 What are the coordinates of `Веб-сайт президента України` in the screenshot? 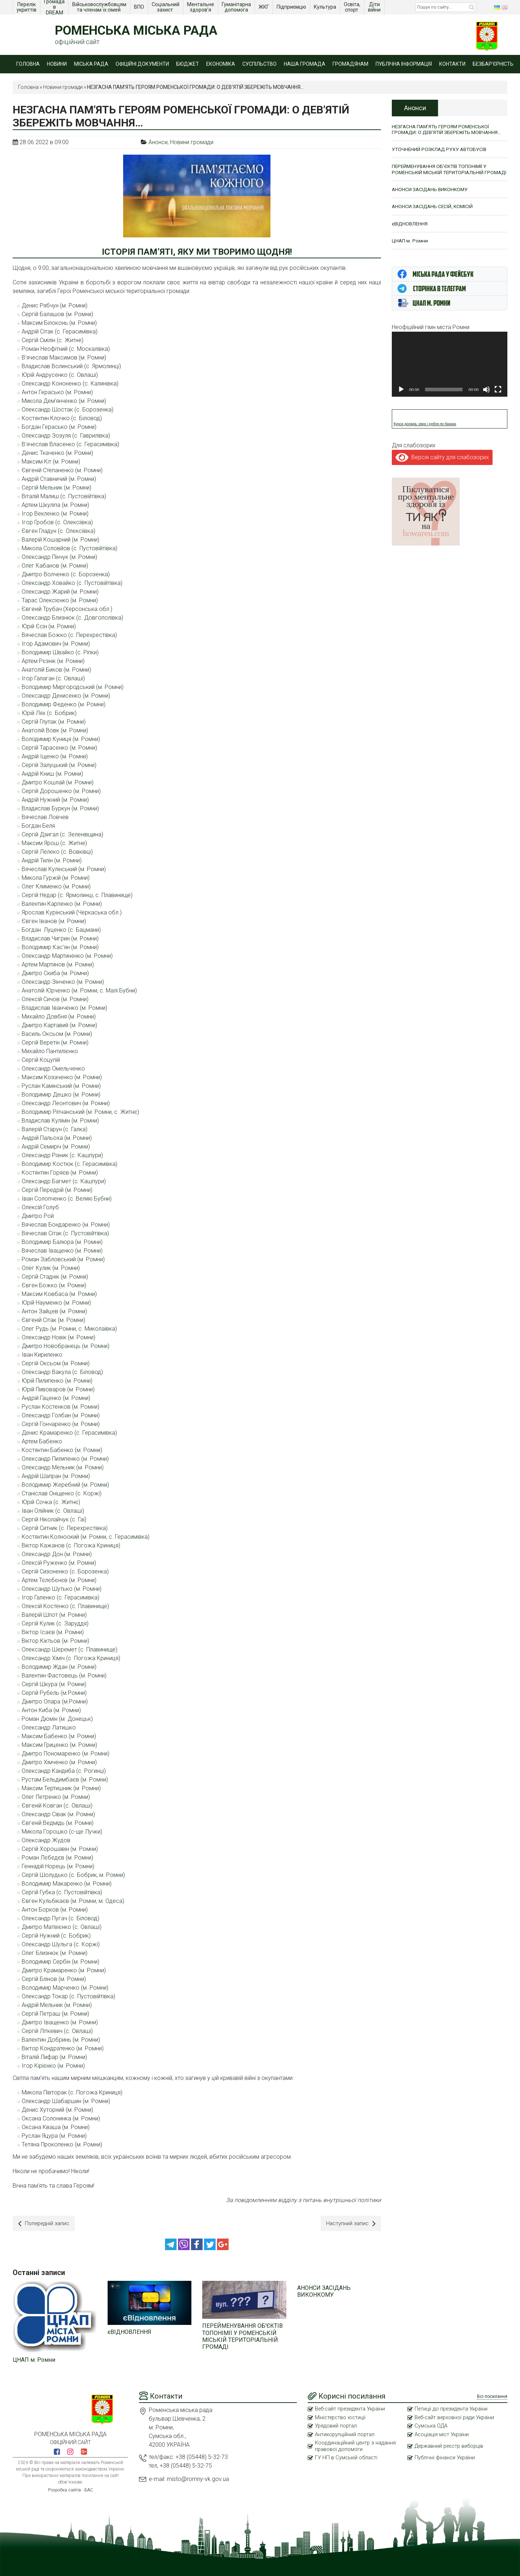 It's located at (352, 2407).